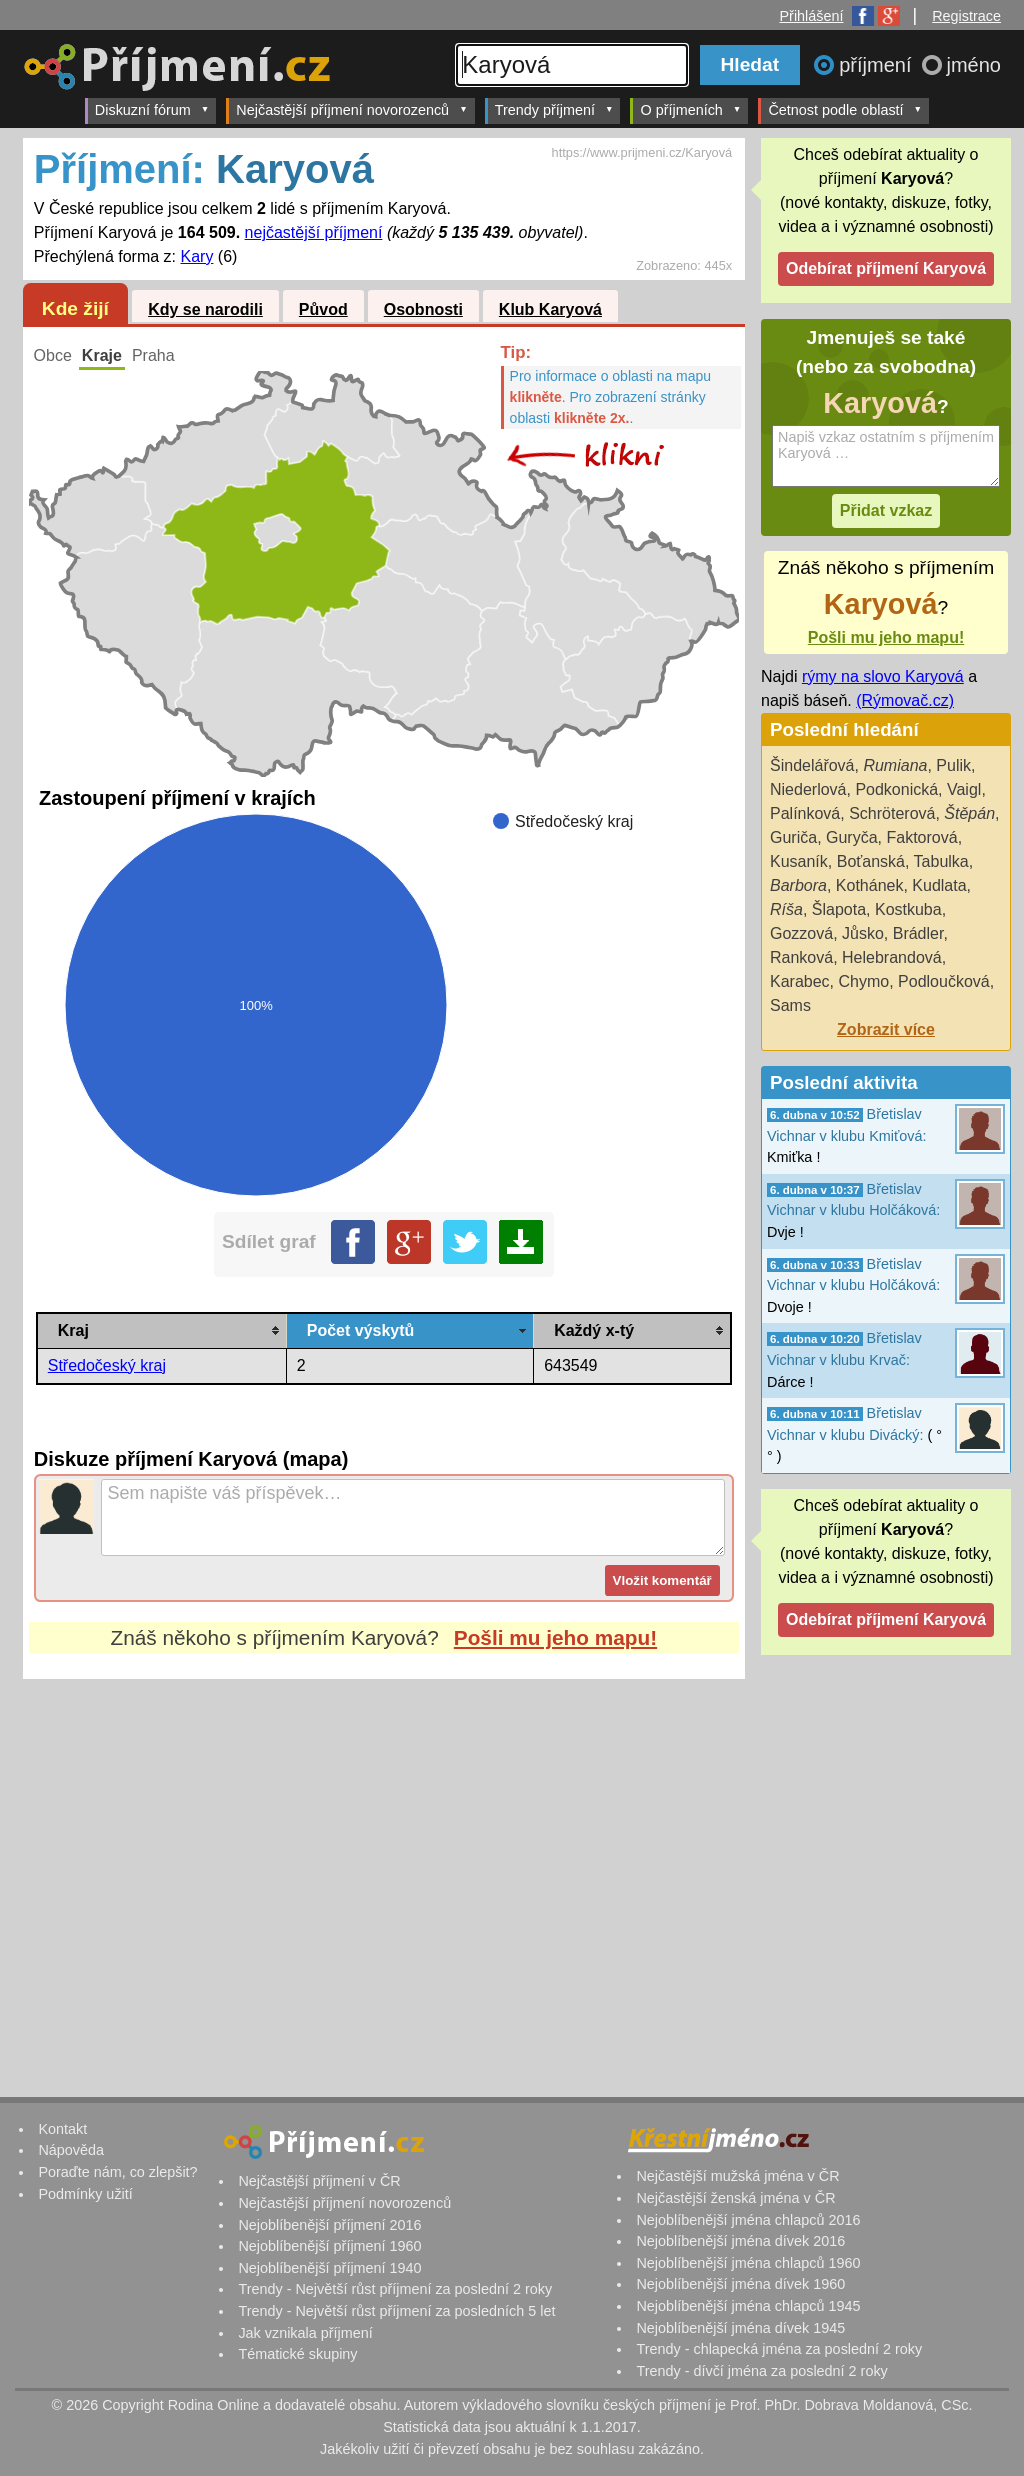 The image size is (1024, 2476). I want to click on Podmínky užití, so click(85, 2194).